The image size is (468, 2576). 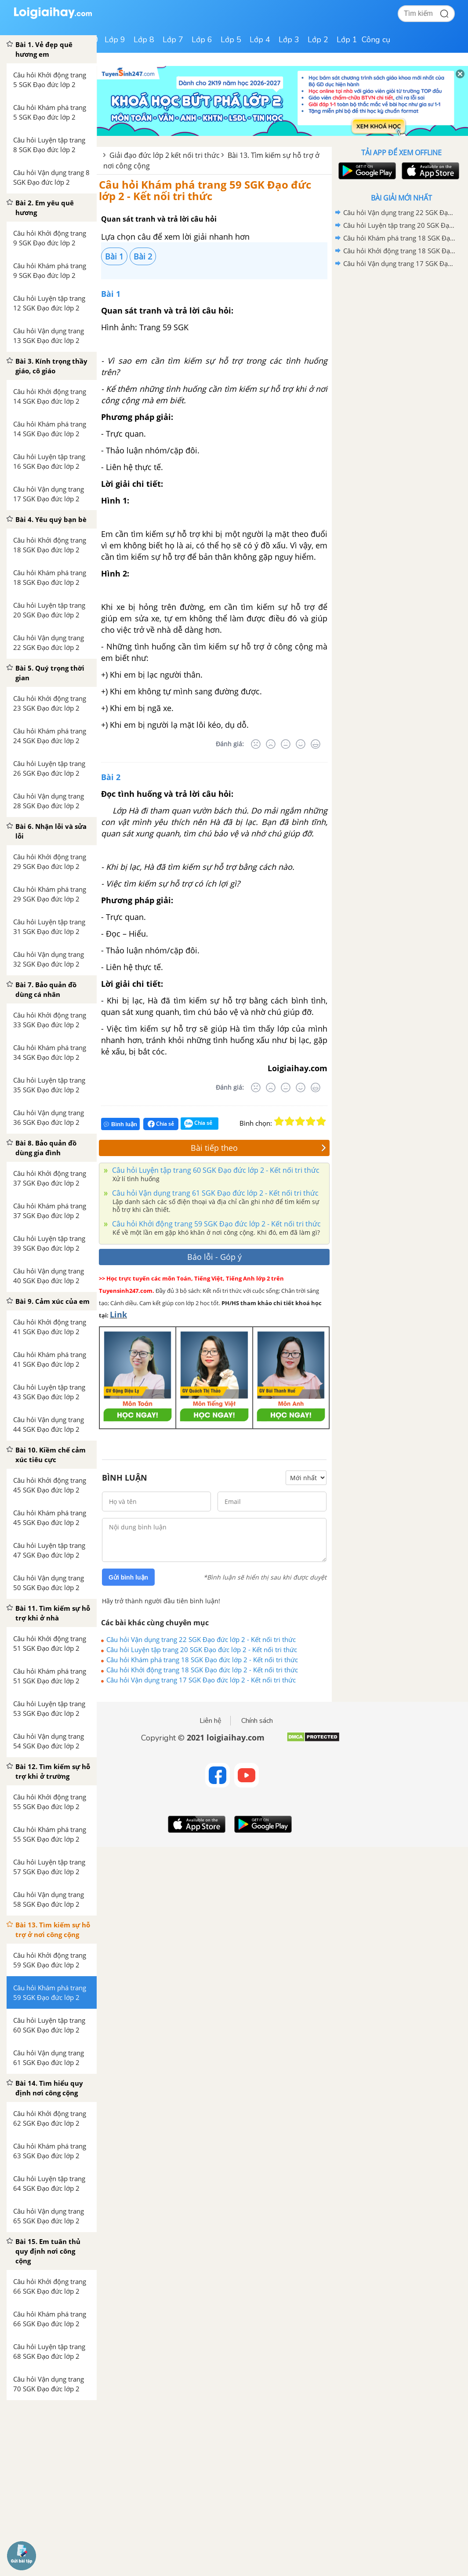 I want to click on Lớp 8, so click(x=144, y=39).